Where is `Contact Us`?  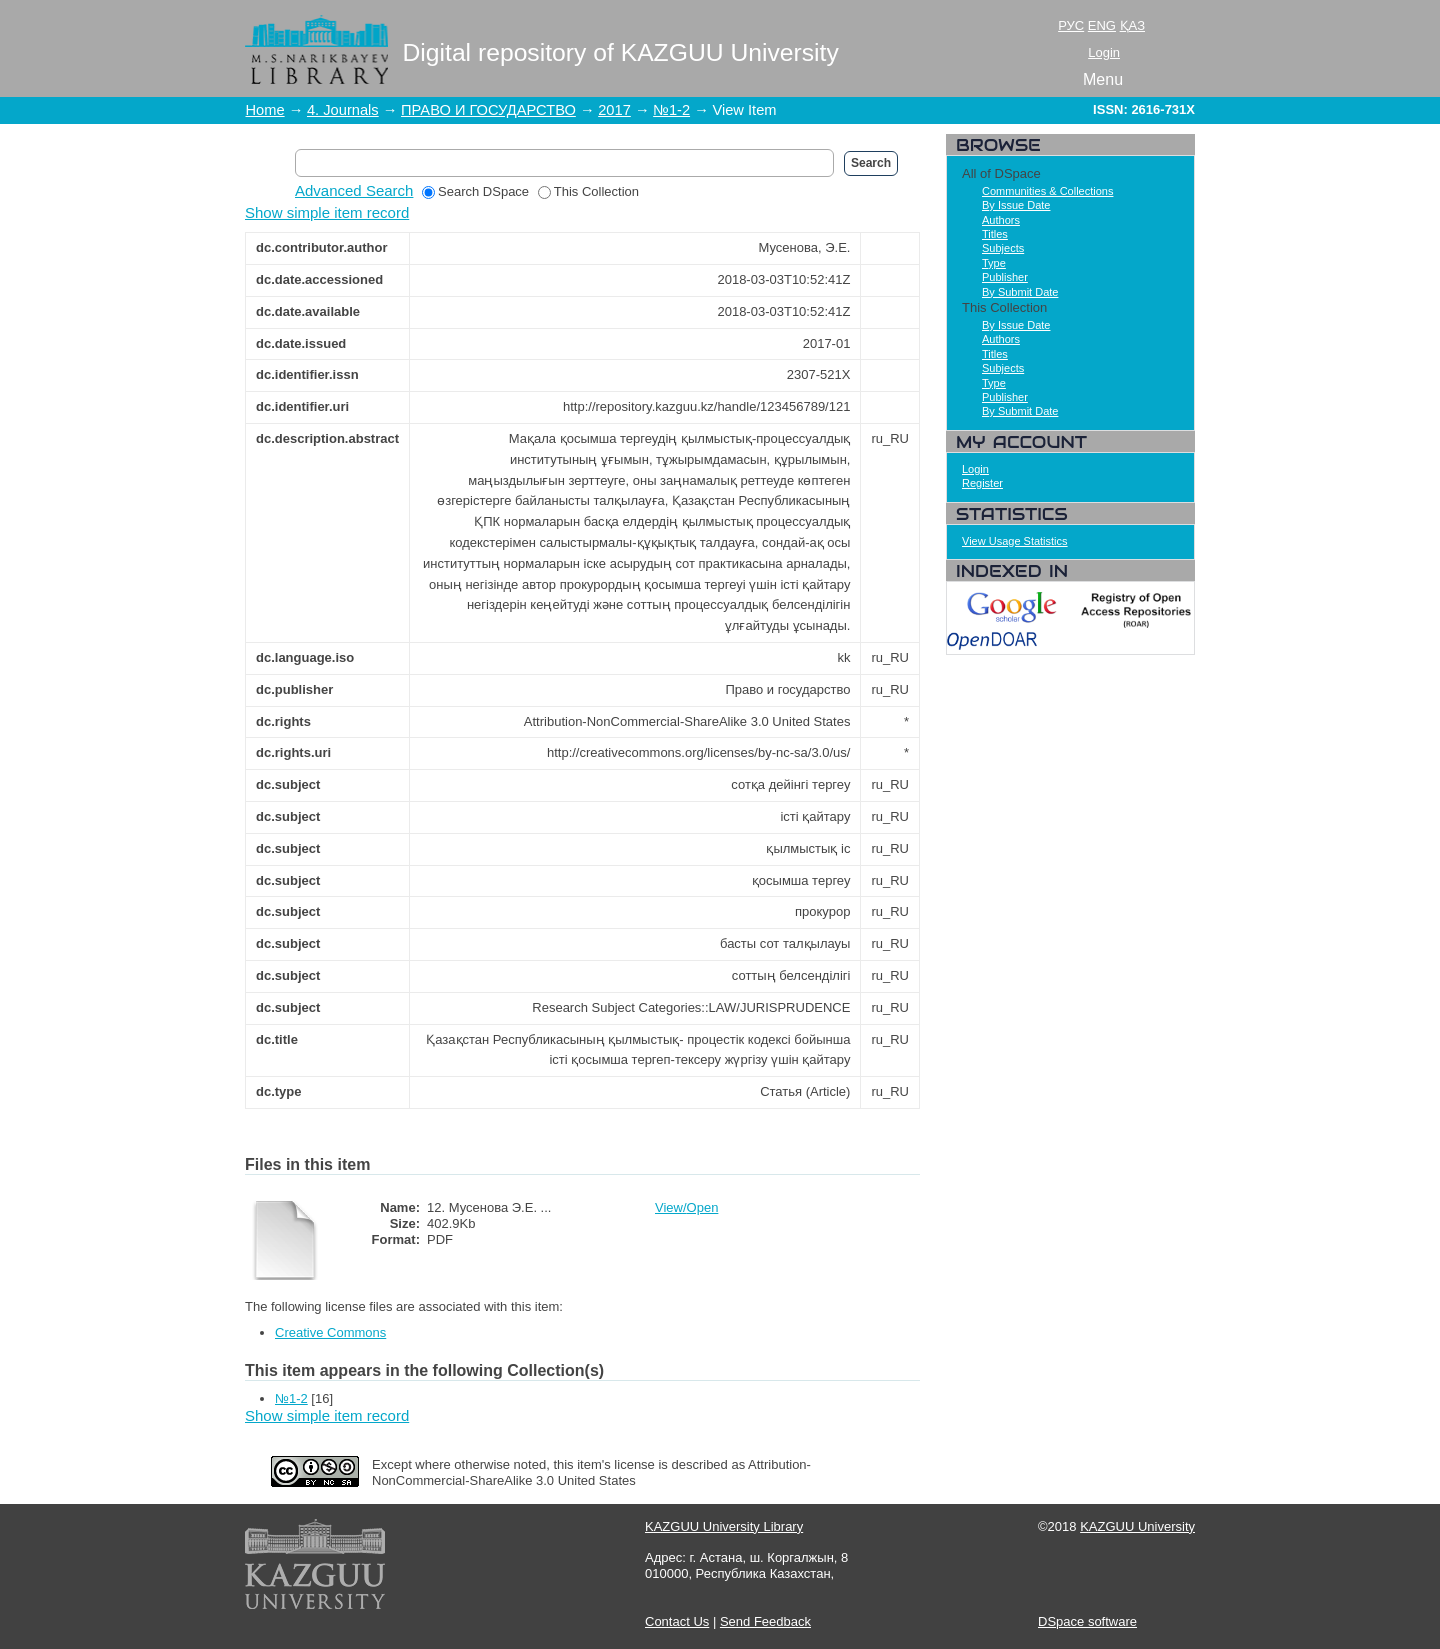
Contact Us is located at coordinates (677, 1621).